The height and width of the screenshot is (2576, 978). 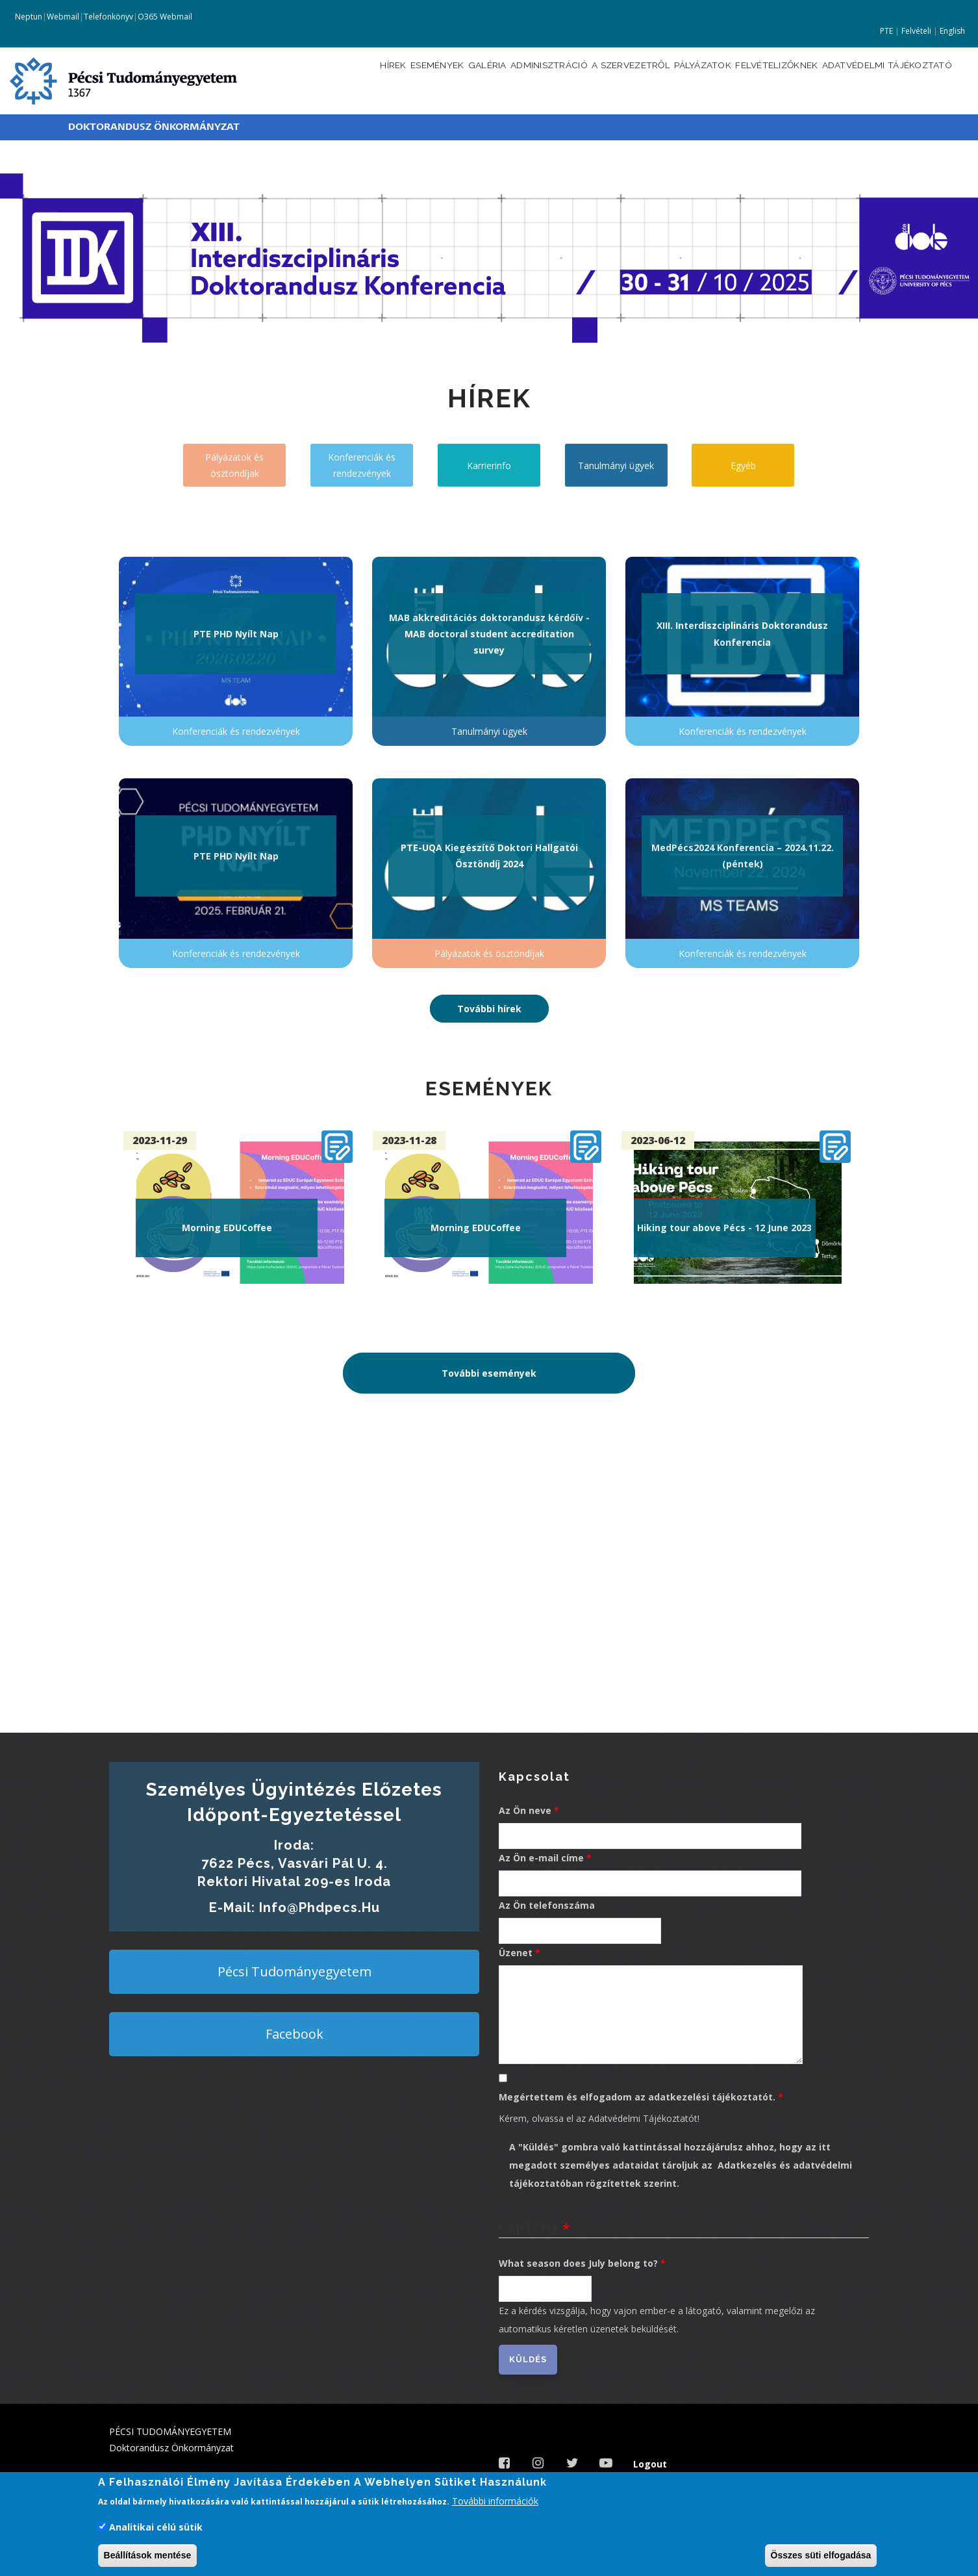 What do you see at coordinates (294, 1971) in the screenshot?
I see `Pécsi Tudományegyetem` at bounding box center [294, 1971].